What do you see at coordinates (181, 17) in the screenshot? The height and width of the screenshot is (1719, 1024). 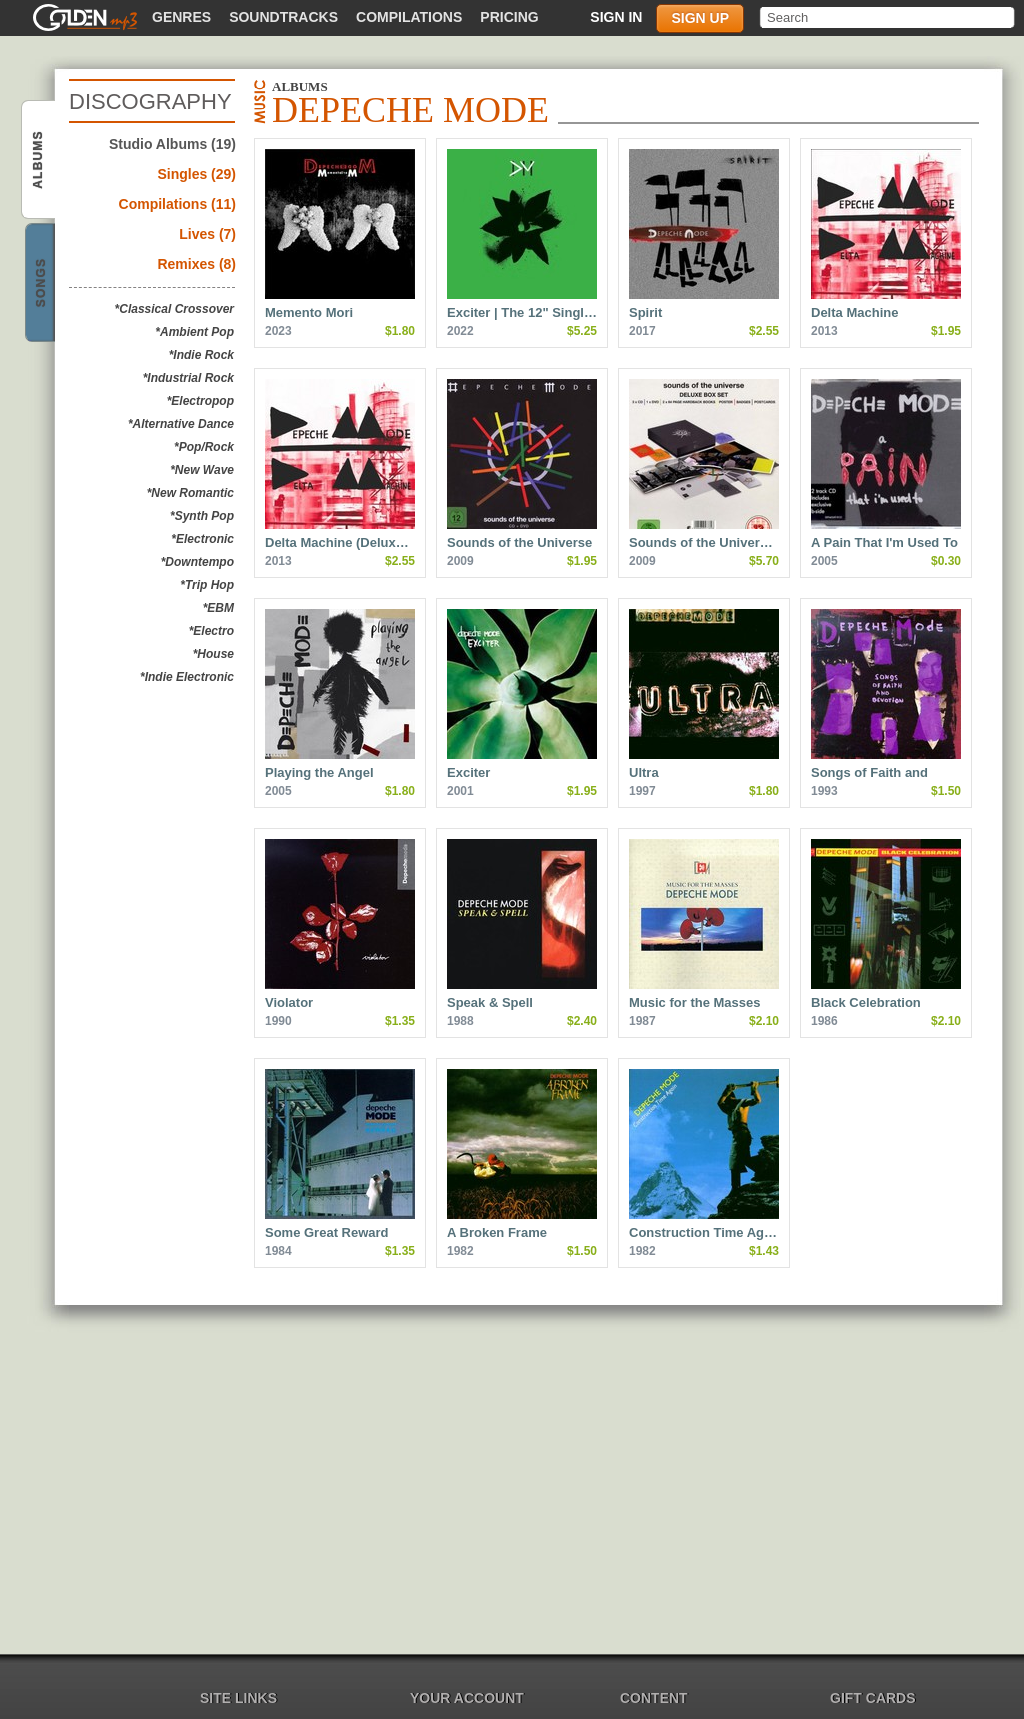 I see `Genres` at bounding box center [181, 17].